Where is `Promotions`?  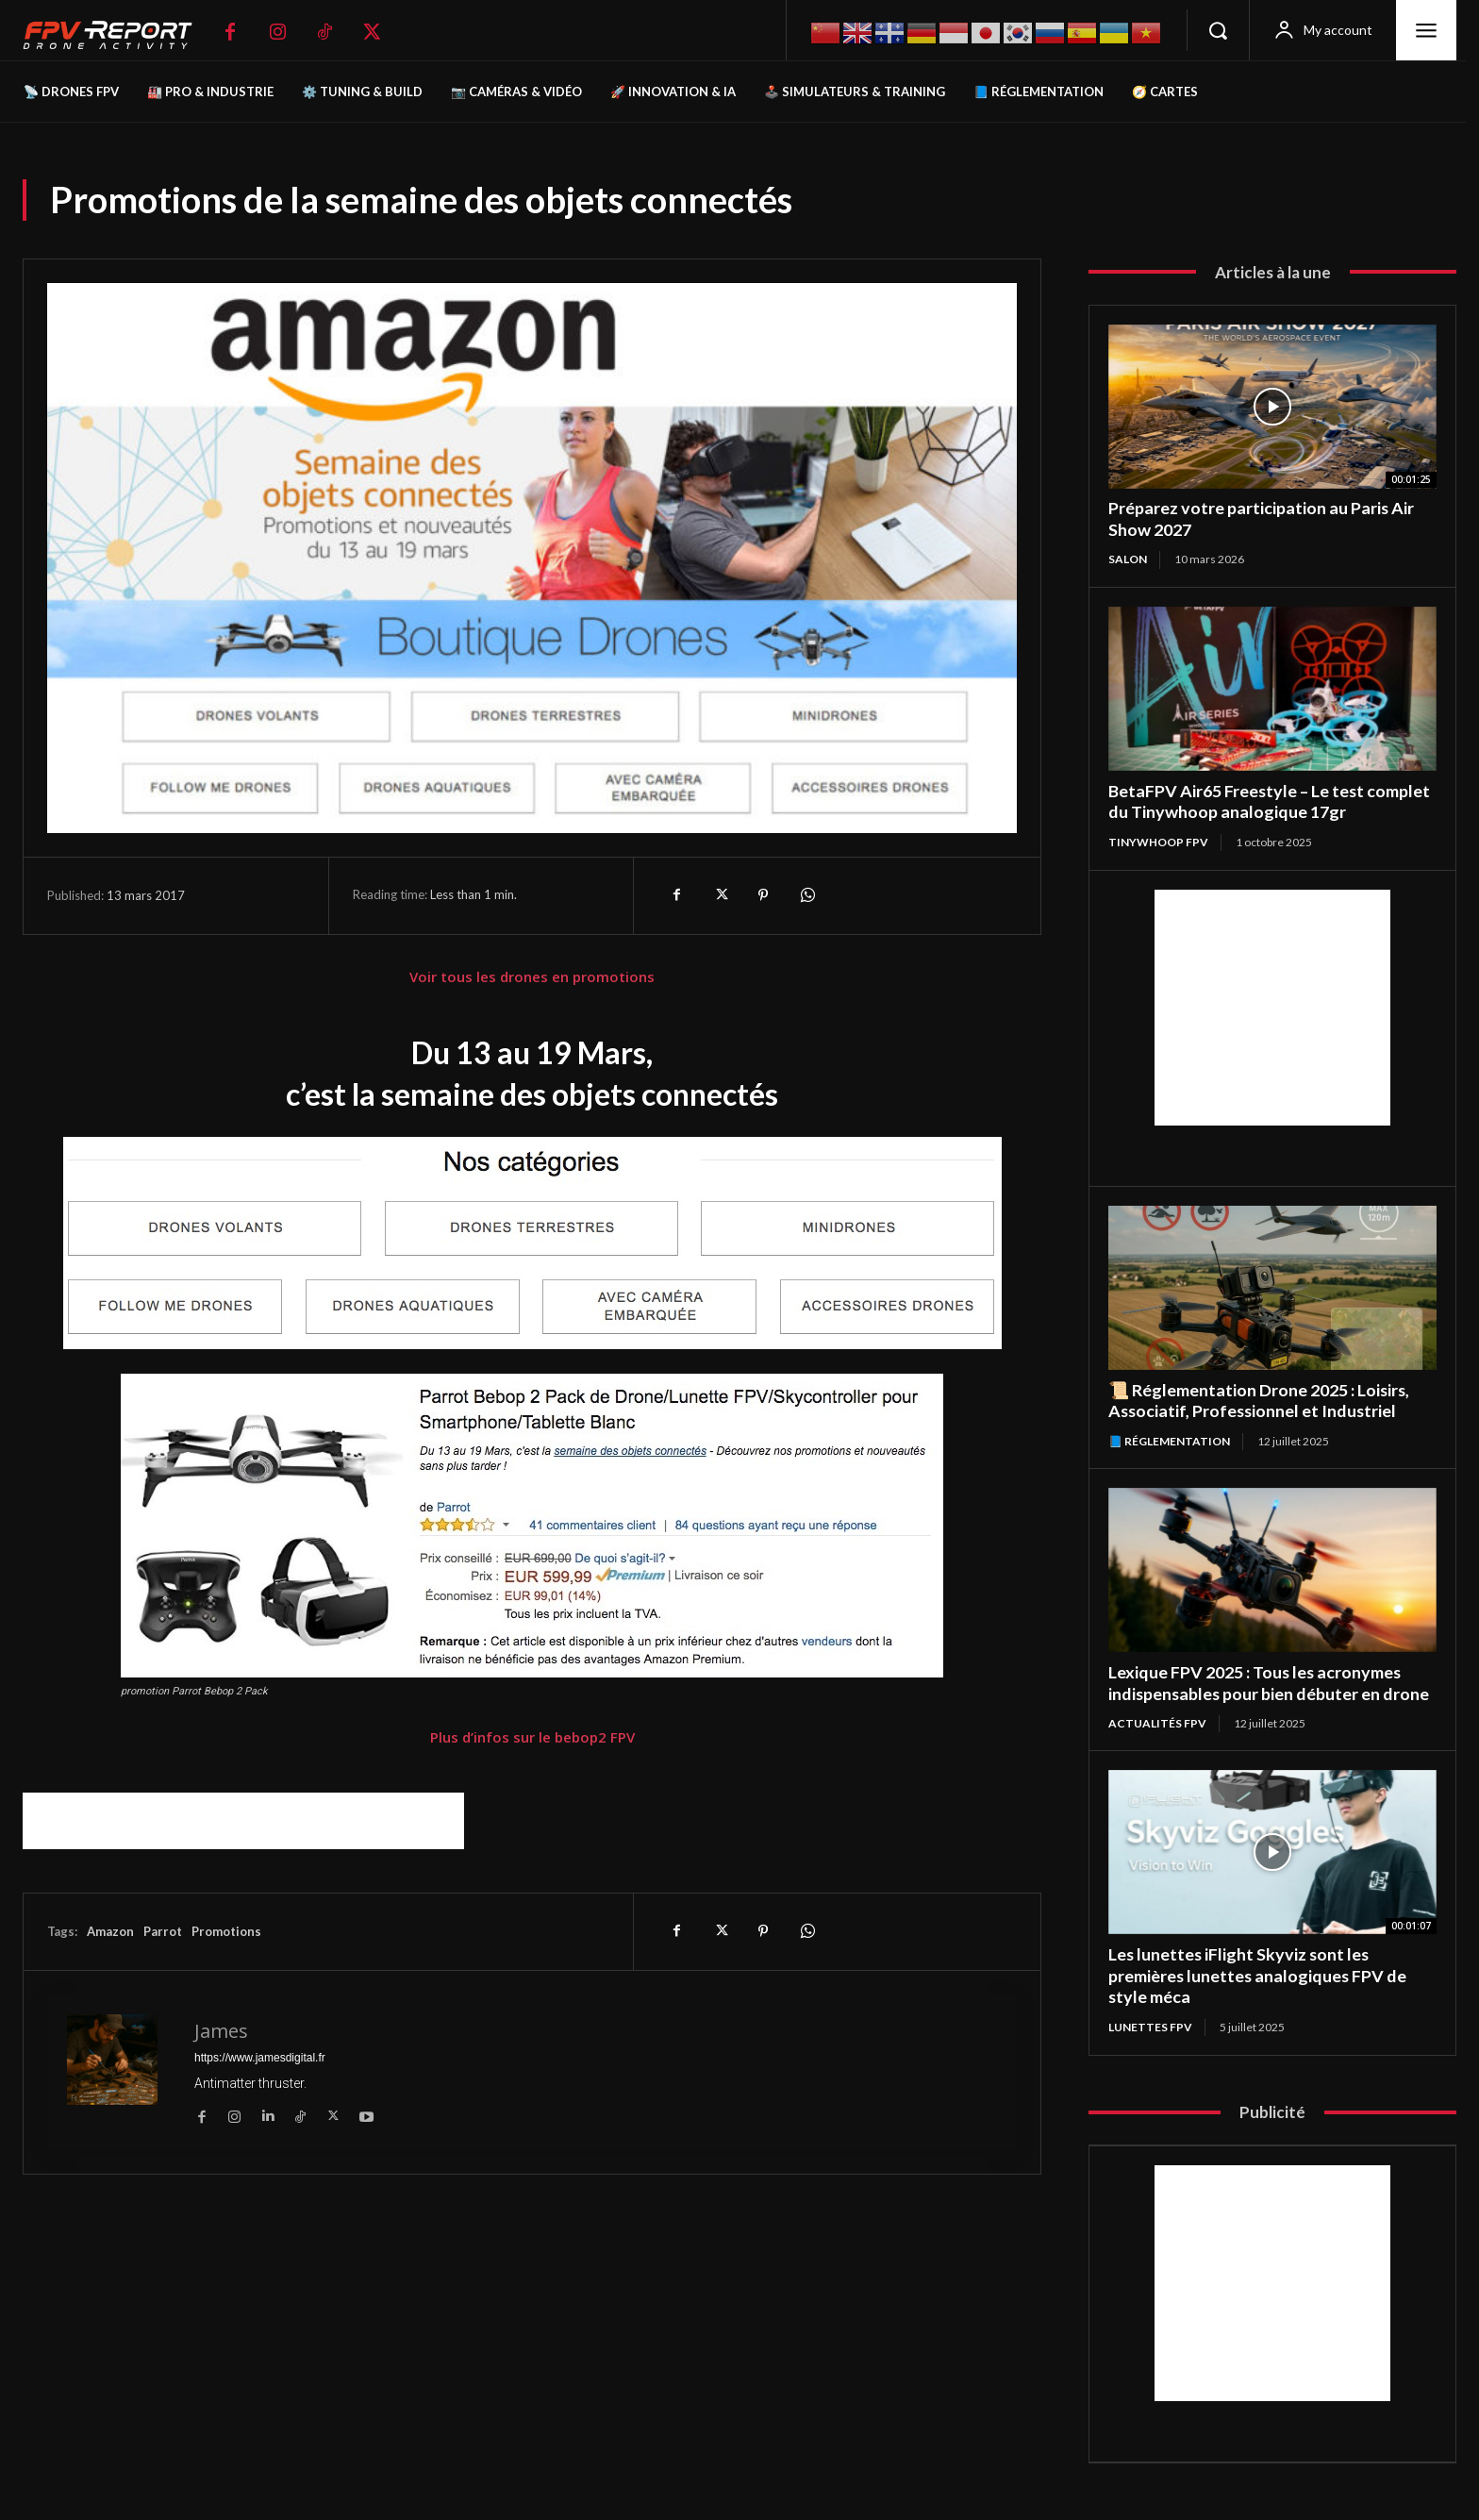 Promotions is located at coordinates (226, 1931).